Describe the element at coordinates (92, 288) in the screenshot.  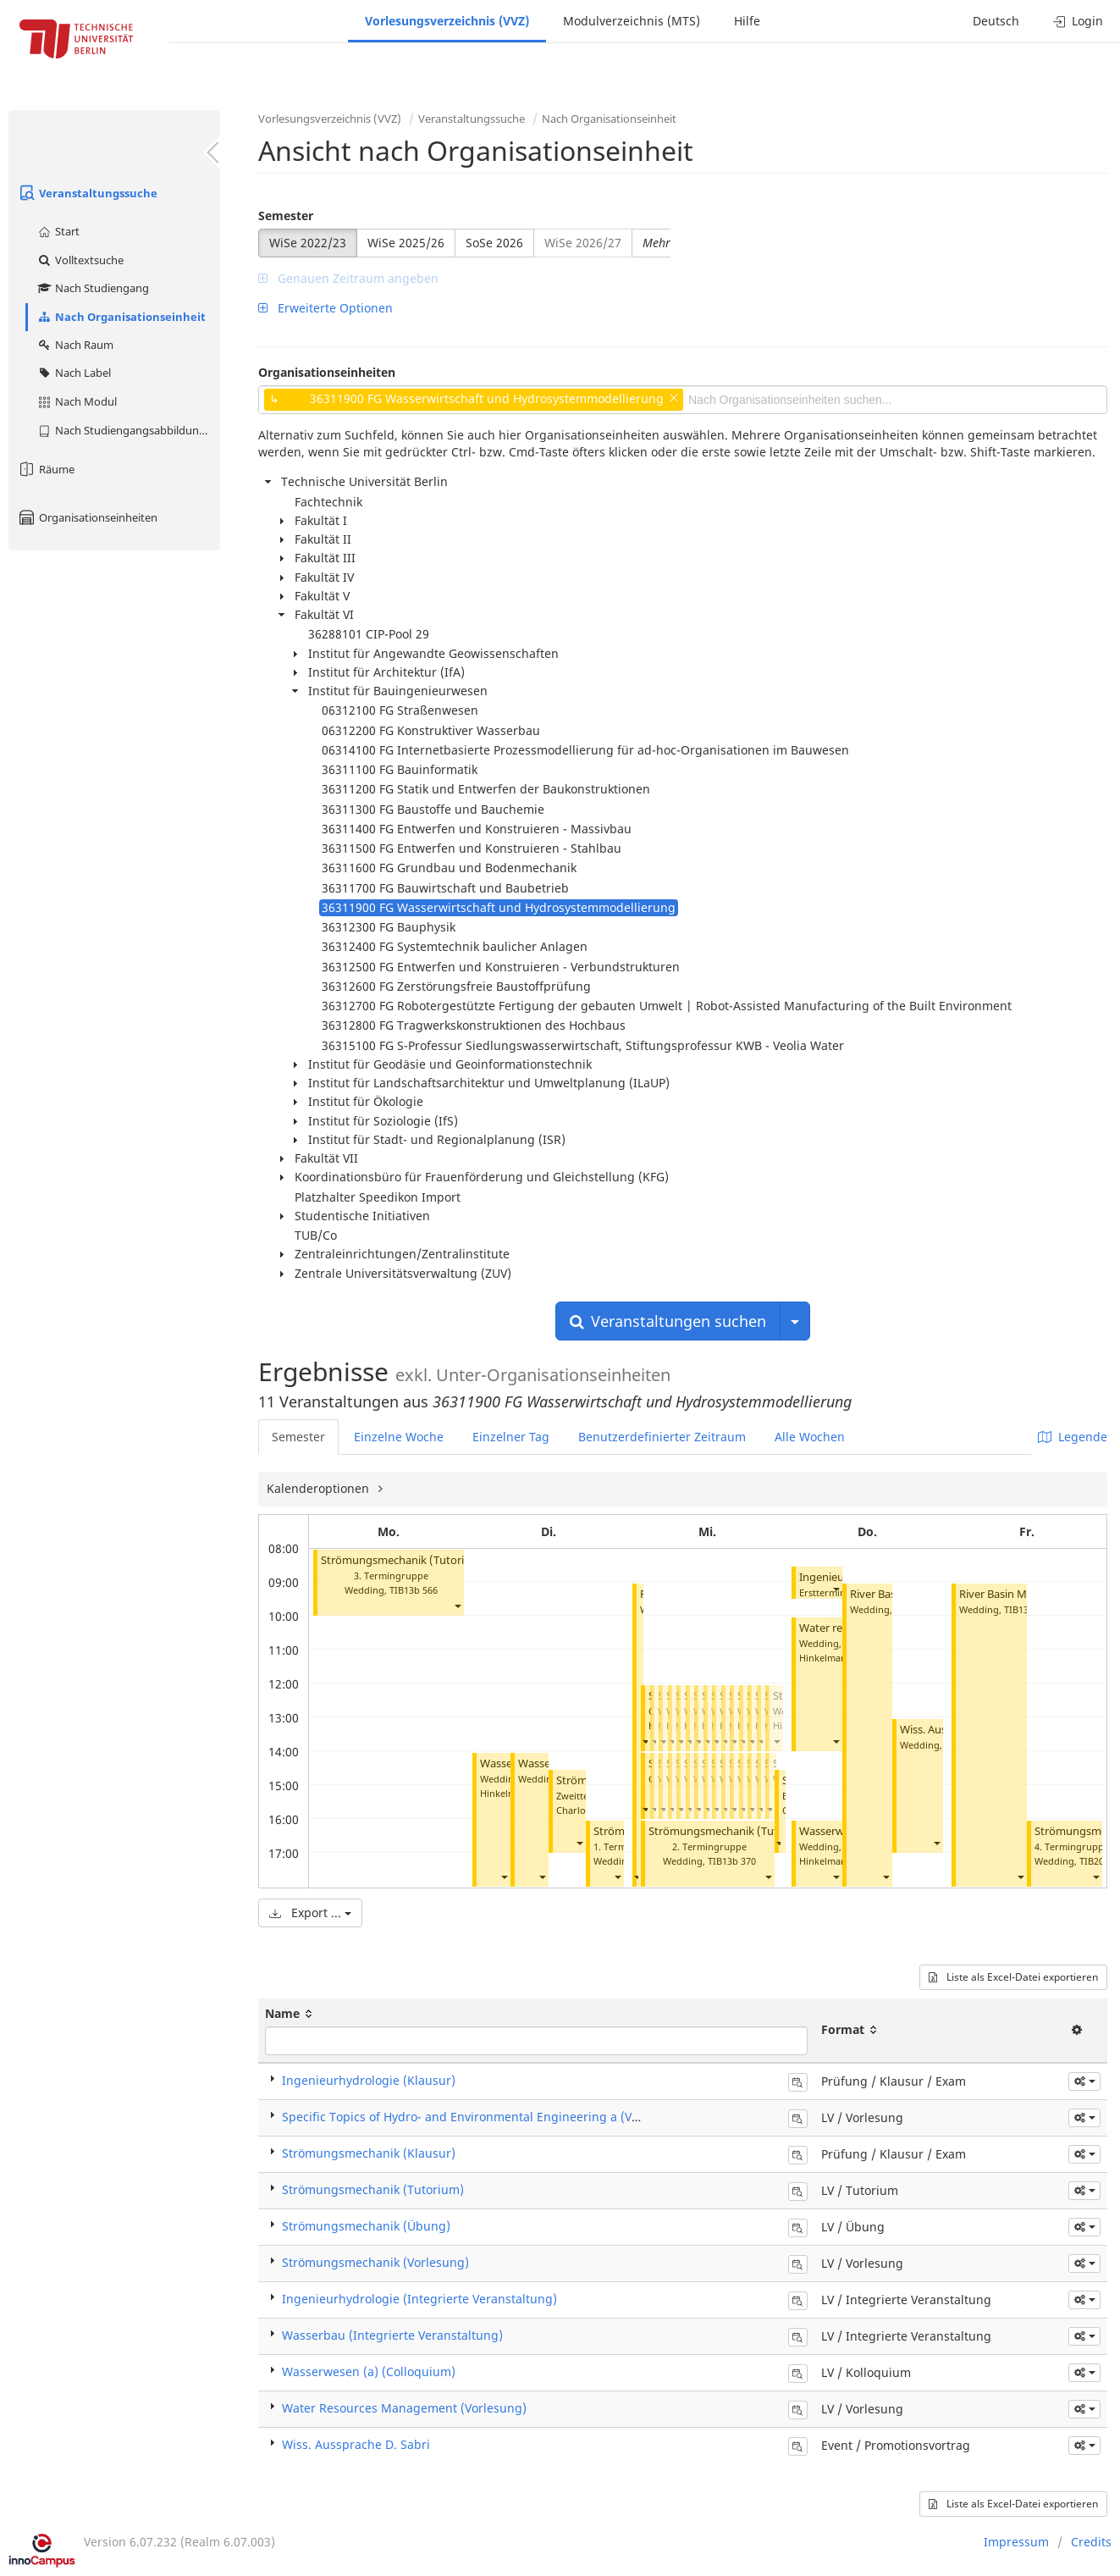
I see `Nach Studiengang` at that location.